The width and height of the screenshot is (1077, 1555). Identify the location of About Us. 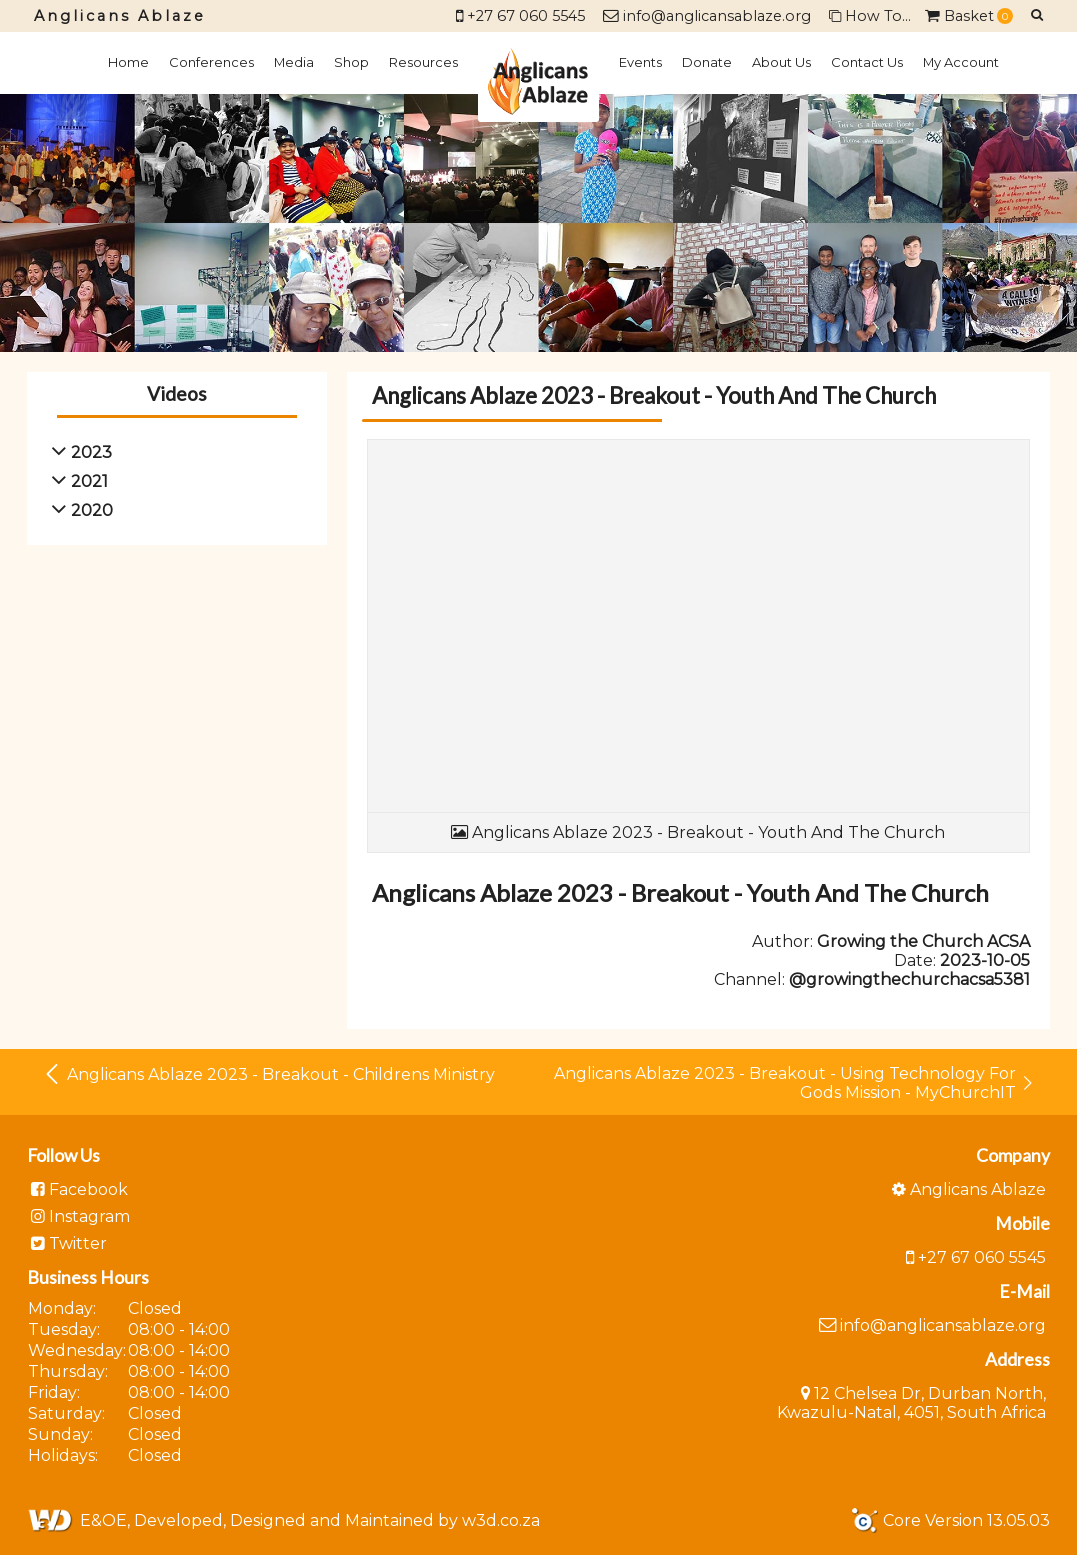
(781, 62).